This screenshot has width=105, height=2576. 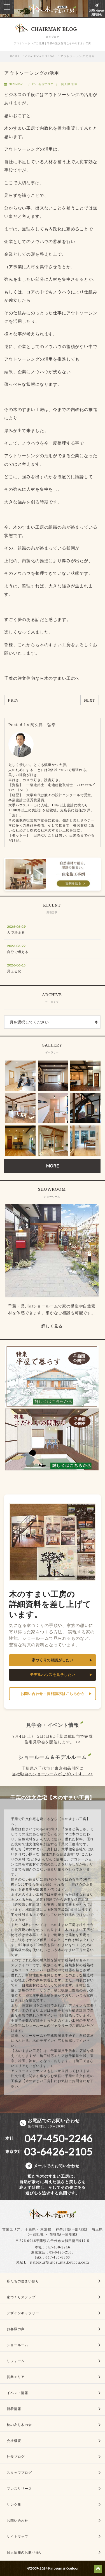 What do you see at coordinates (19, 2472) in the screenshot?
I see `スタッフブログ` at bounding box center [19, 2472].